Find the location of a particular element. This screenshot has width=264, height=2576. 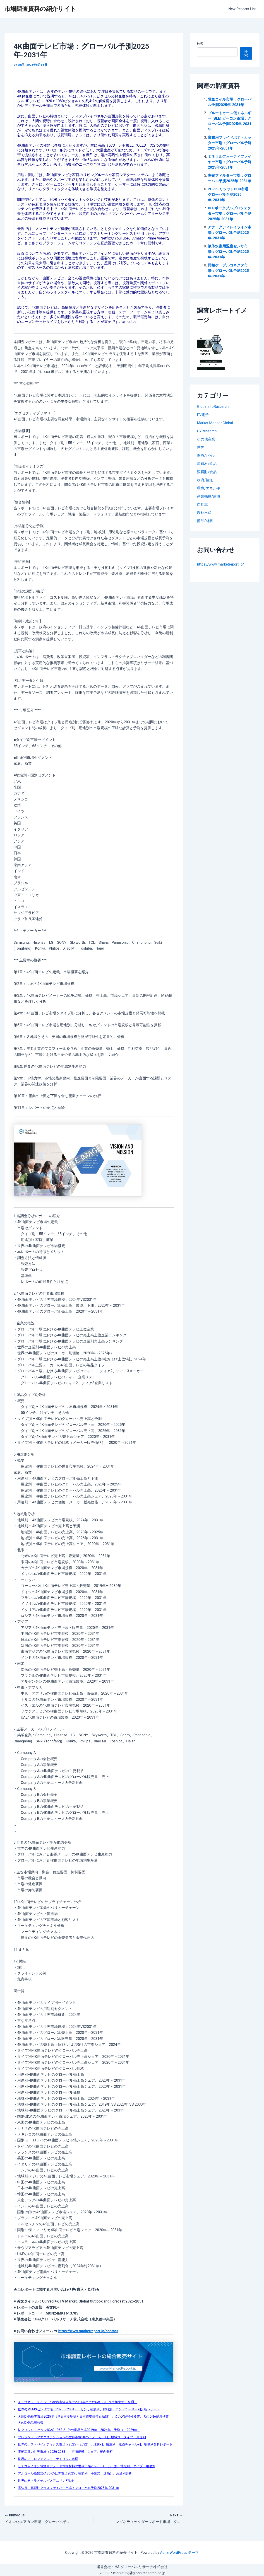

IT/電子 is located at coordinates (203, 415).